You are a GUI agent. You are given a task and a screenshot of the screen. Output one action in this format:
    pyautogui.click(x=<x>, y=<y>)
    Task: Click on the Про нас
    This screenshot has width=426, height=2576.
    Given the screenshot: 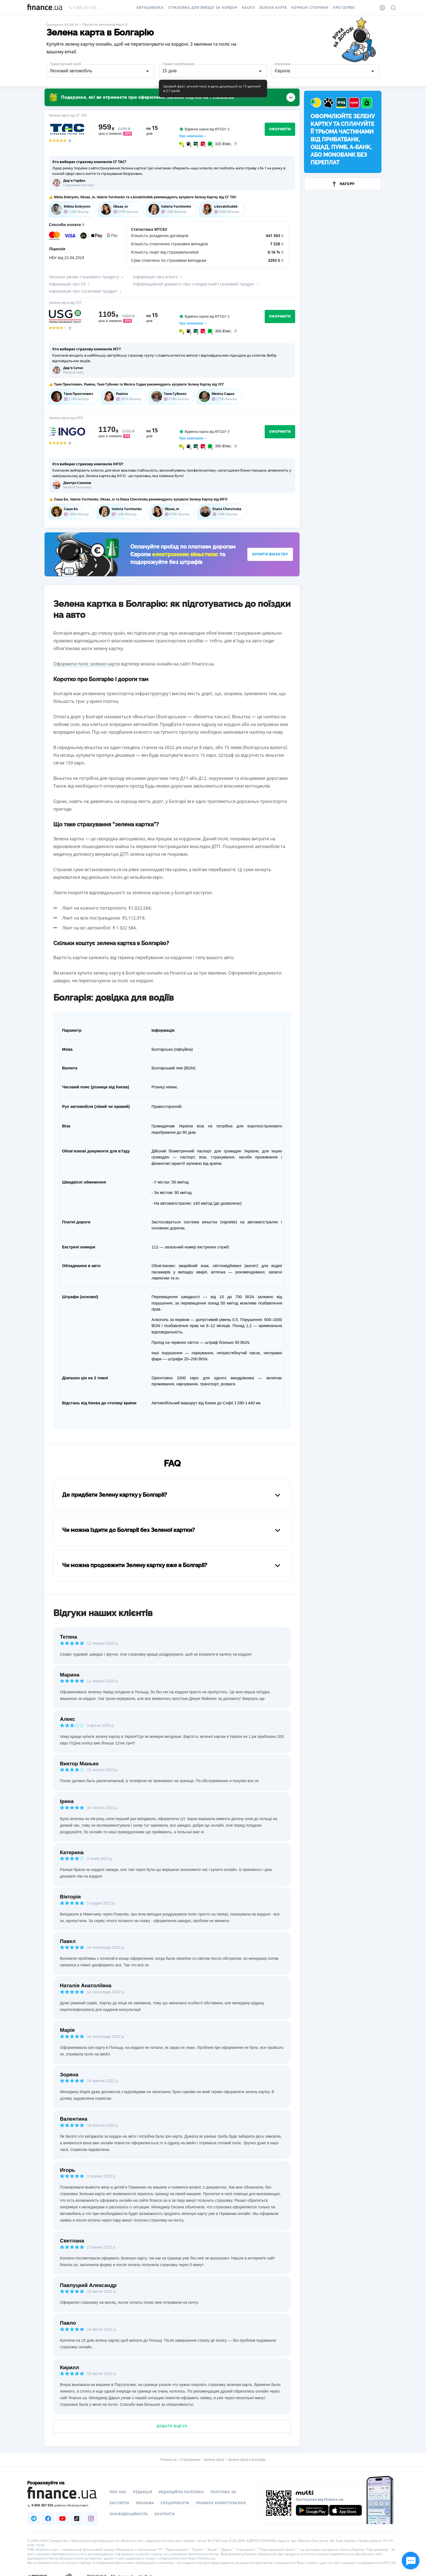 What is the action you would take?
    pyautogui.click(x=118, y=2492)
    